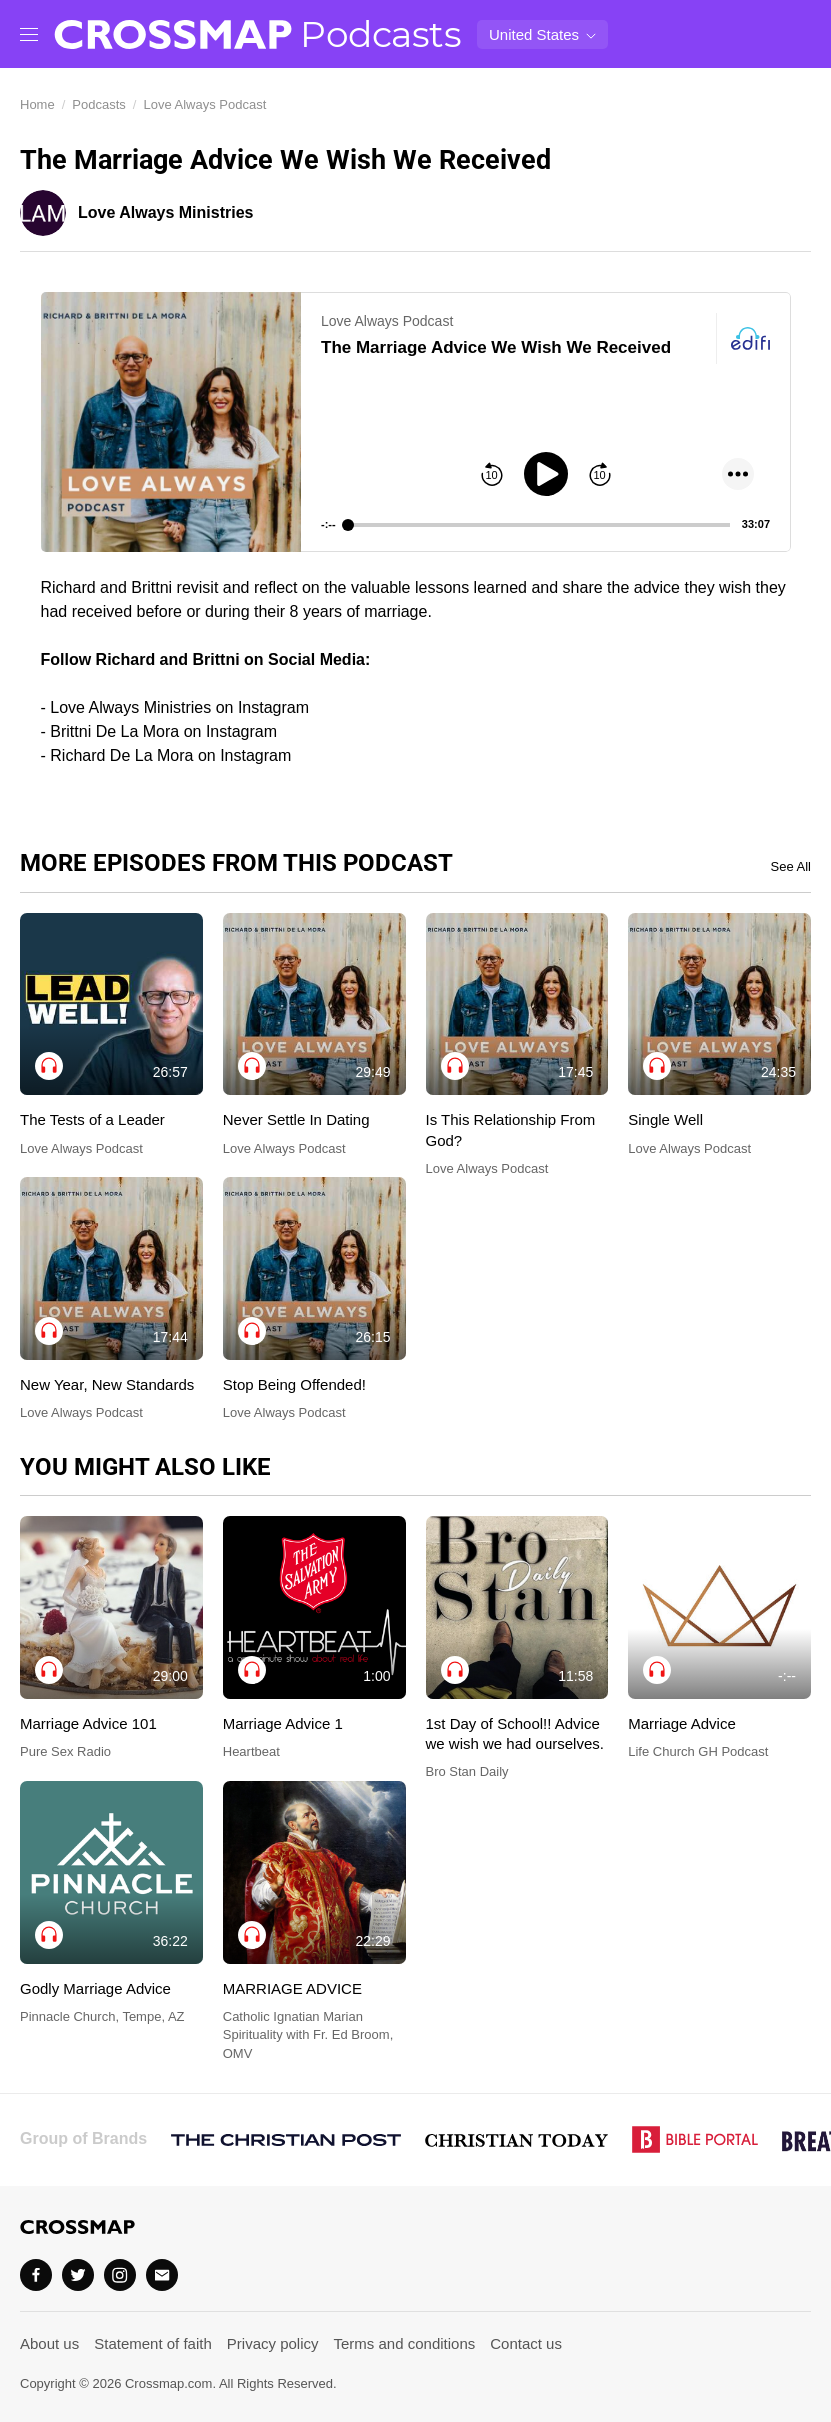  I want to click on Podcasts, so click(380, 34).